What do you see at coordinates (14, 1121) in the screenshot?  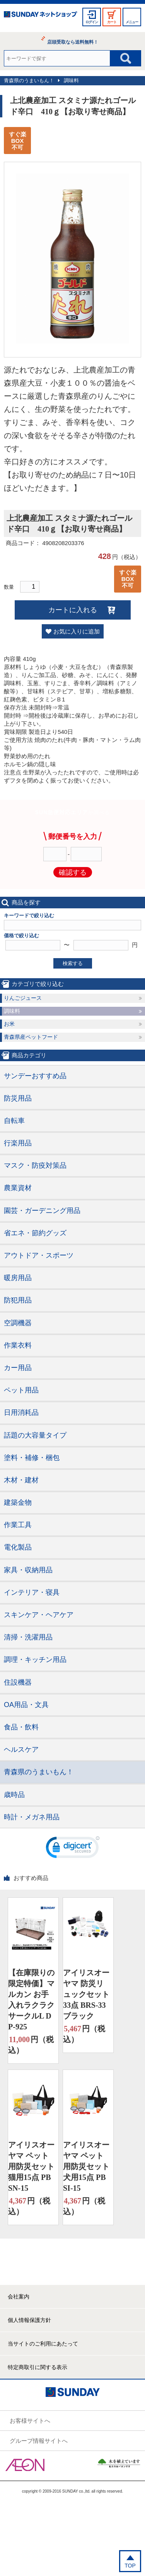 I see `自転車` at bounding box center [14, 1121].